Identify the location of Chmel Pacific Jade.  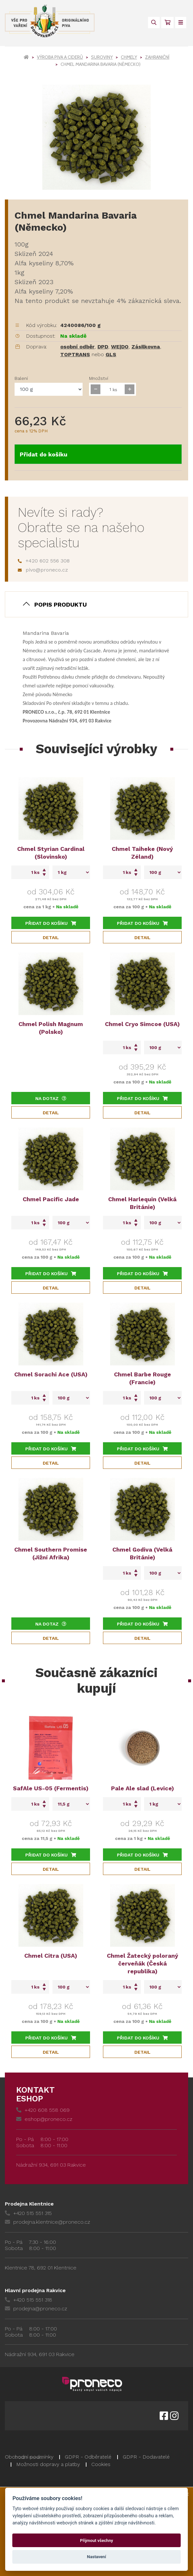
(51, 1199).